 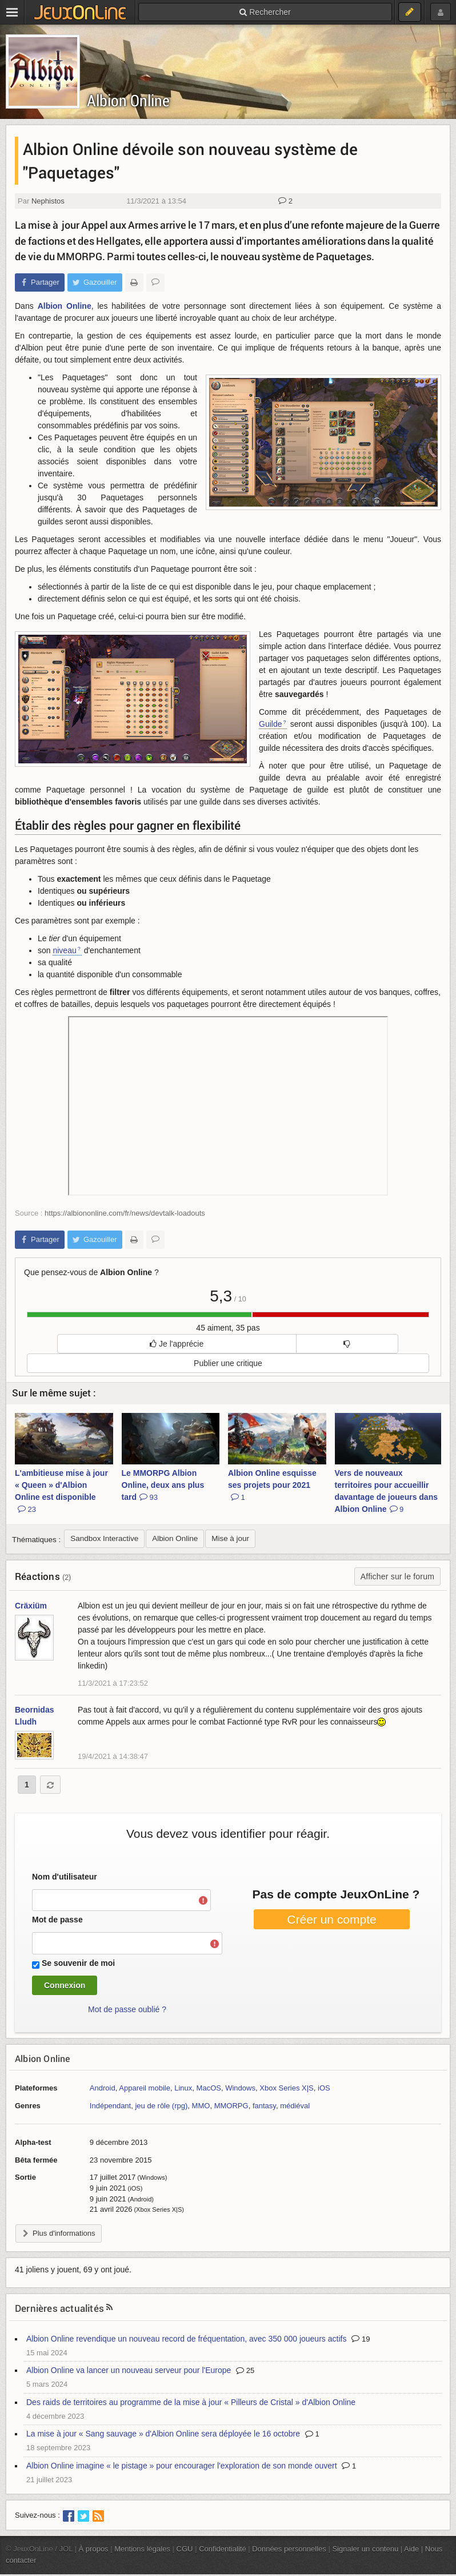 I want to click on Albion Online va lancer un nouveau serveur pour l'Europe, so click(x=128, y=2370).